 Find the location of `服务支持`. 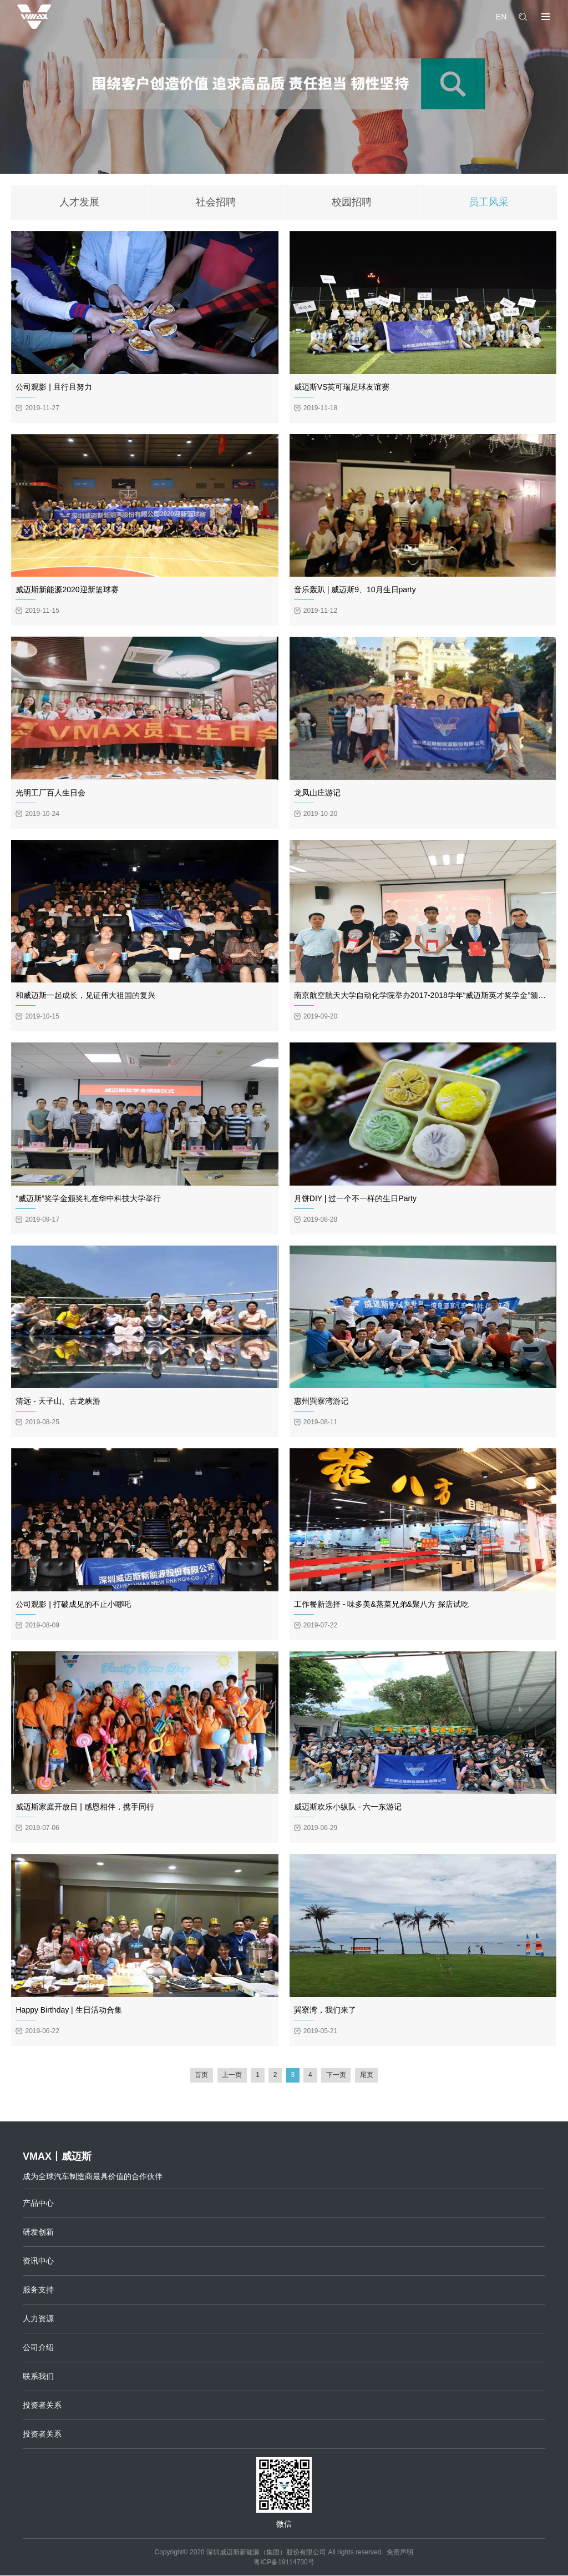

服务支持 is located at coordinates (38, 2290).